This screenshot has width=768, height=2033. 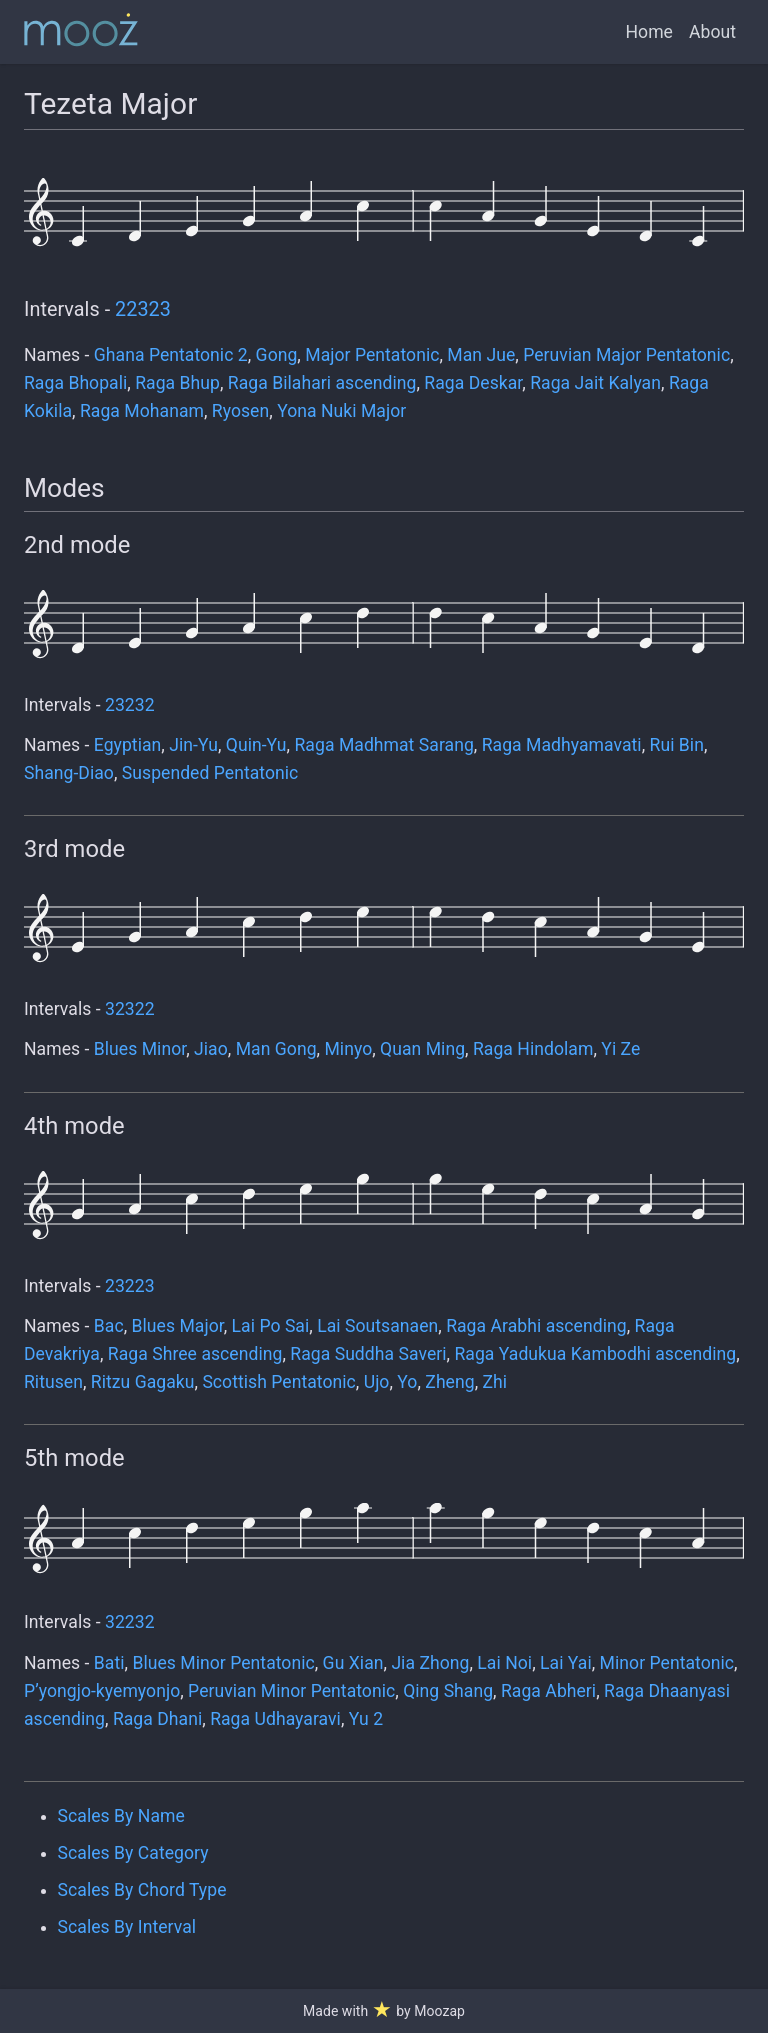 What do you see at coordinates (533, 1049) in the screenshot?
I see `Raga Hindolam` at bounding box center [533, 1049].